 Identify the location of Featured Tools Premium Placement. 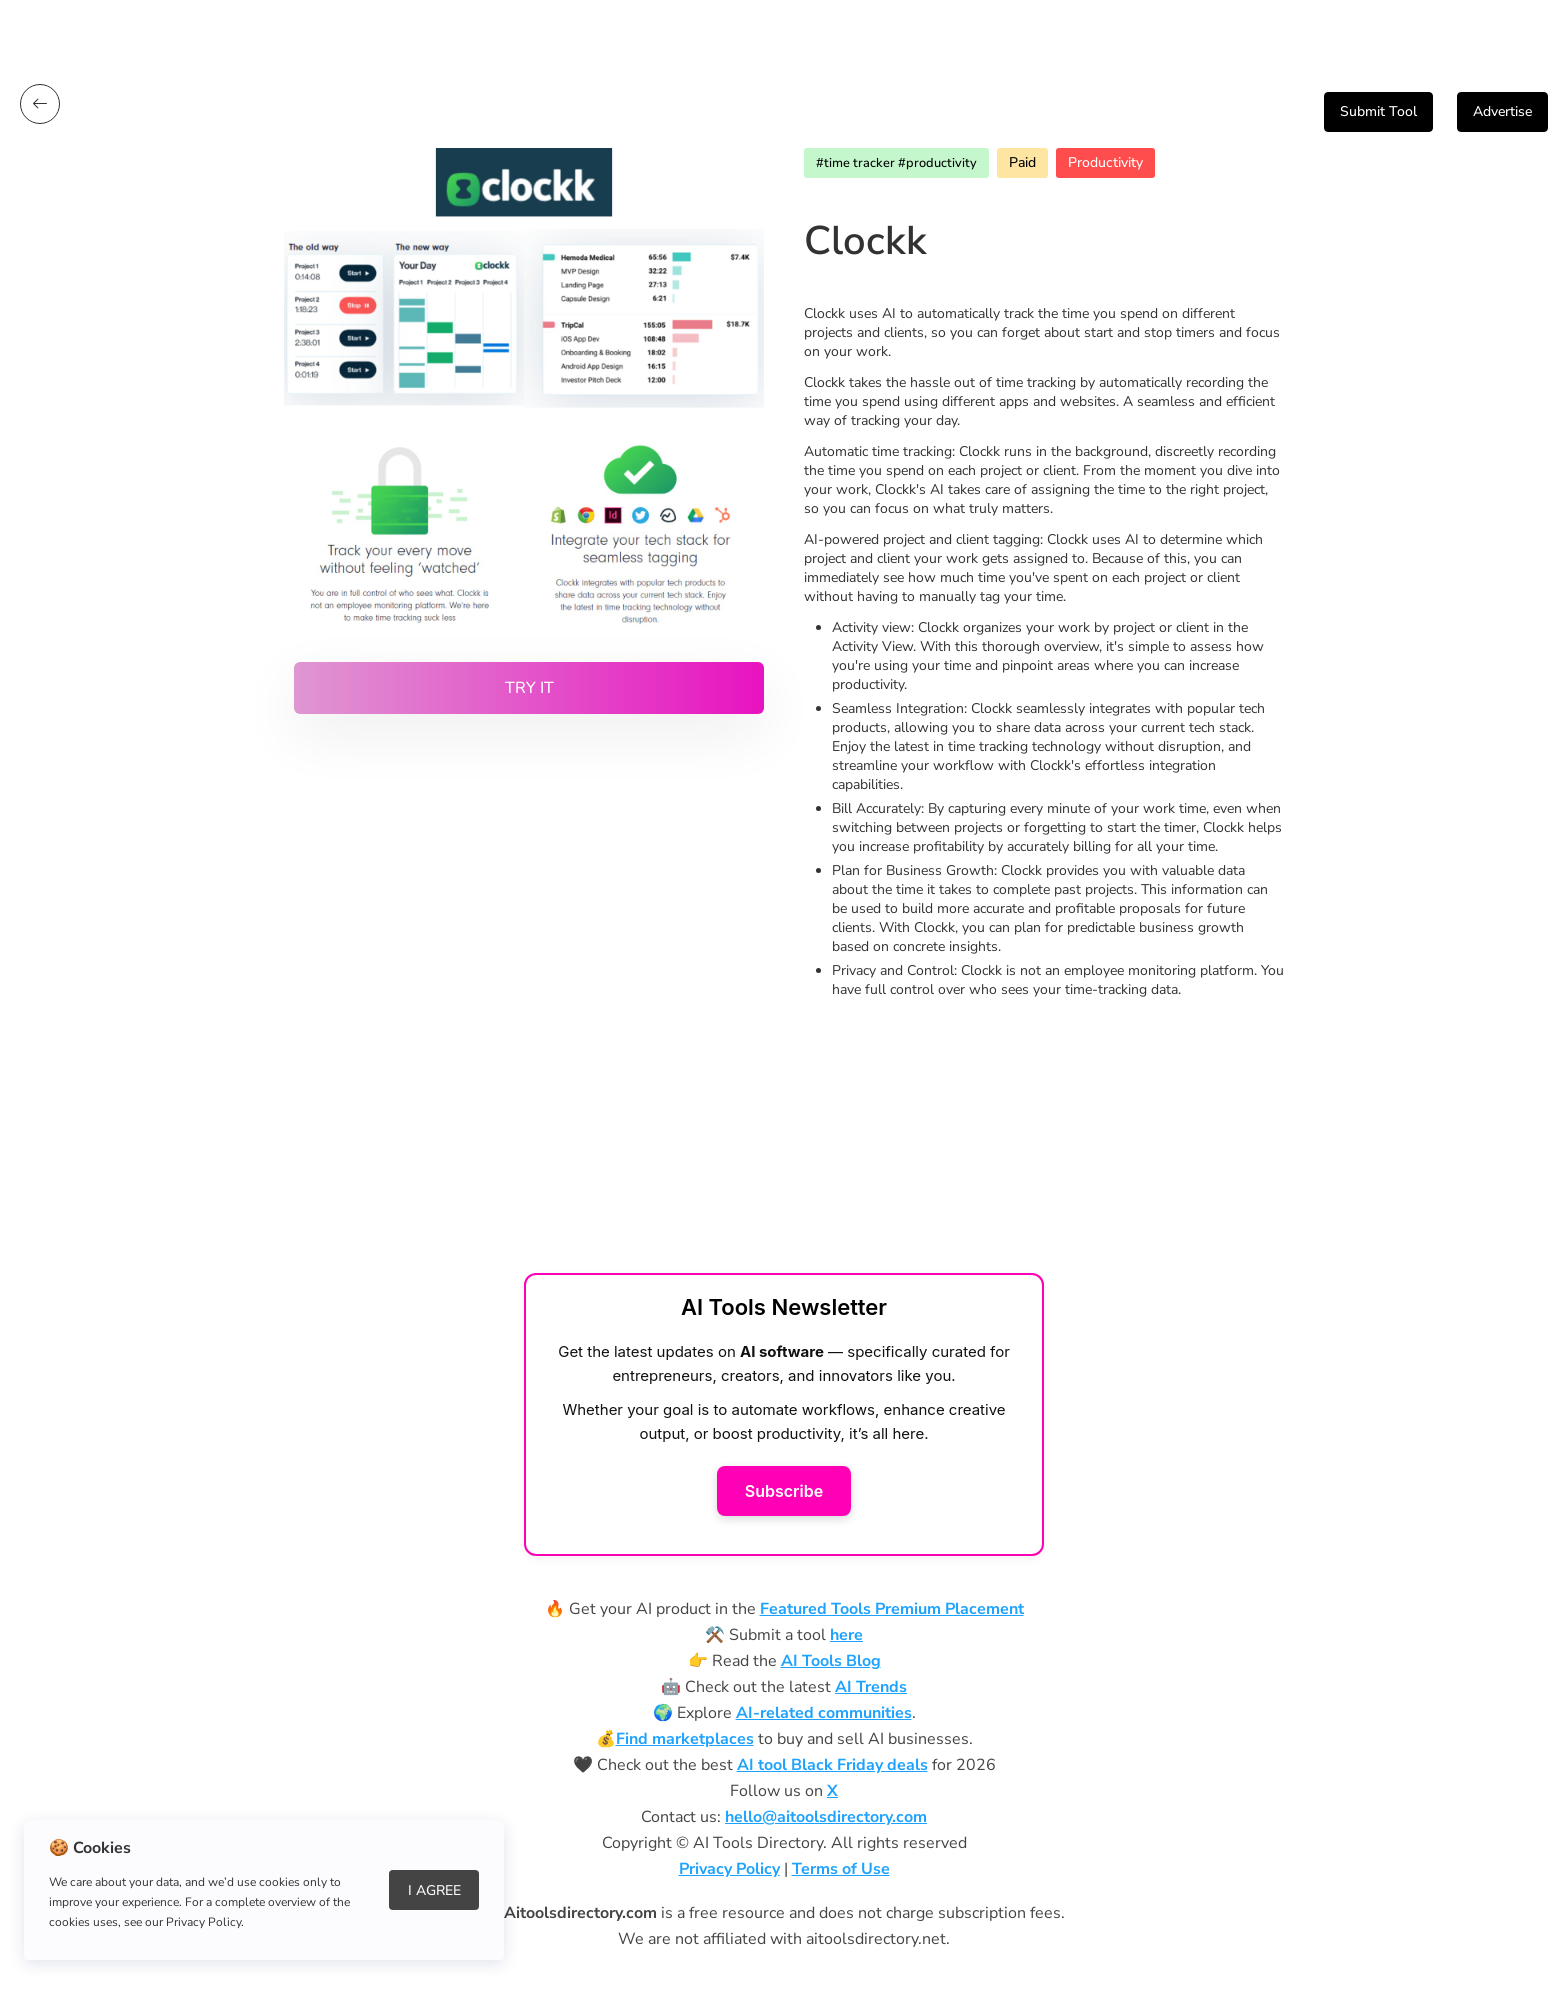
(892, 1609).